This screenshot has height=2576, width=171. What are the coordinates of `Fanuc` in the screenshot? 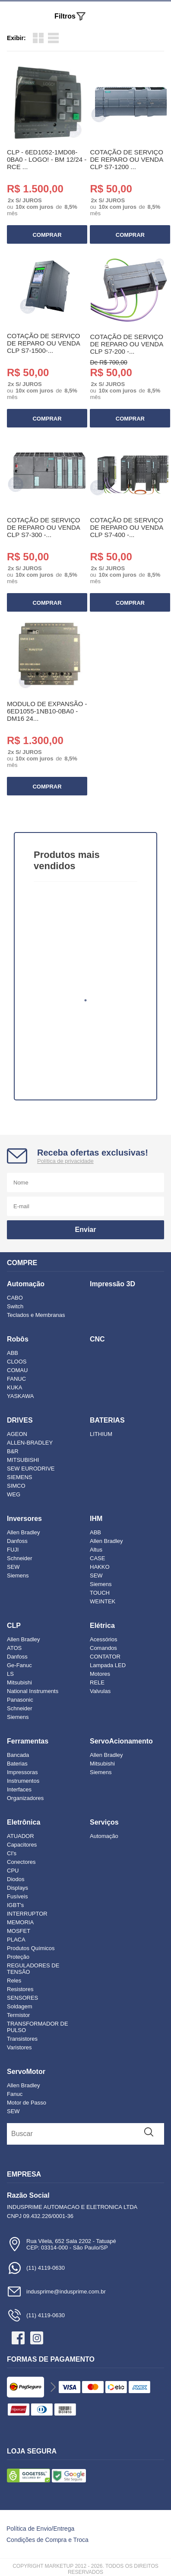 It's located at (14, 2094).